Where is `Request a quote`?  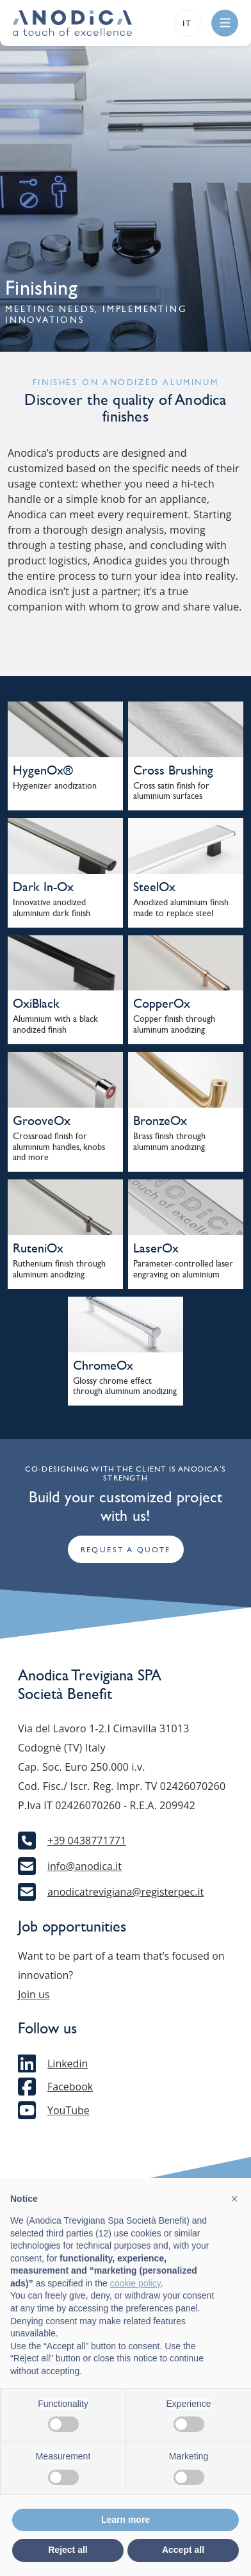 Request a quote is located at coordinates (126, 1549).